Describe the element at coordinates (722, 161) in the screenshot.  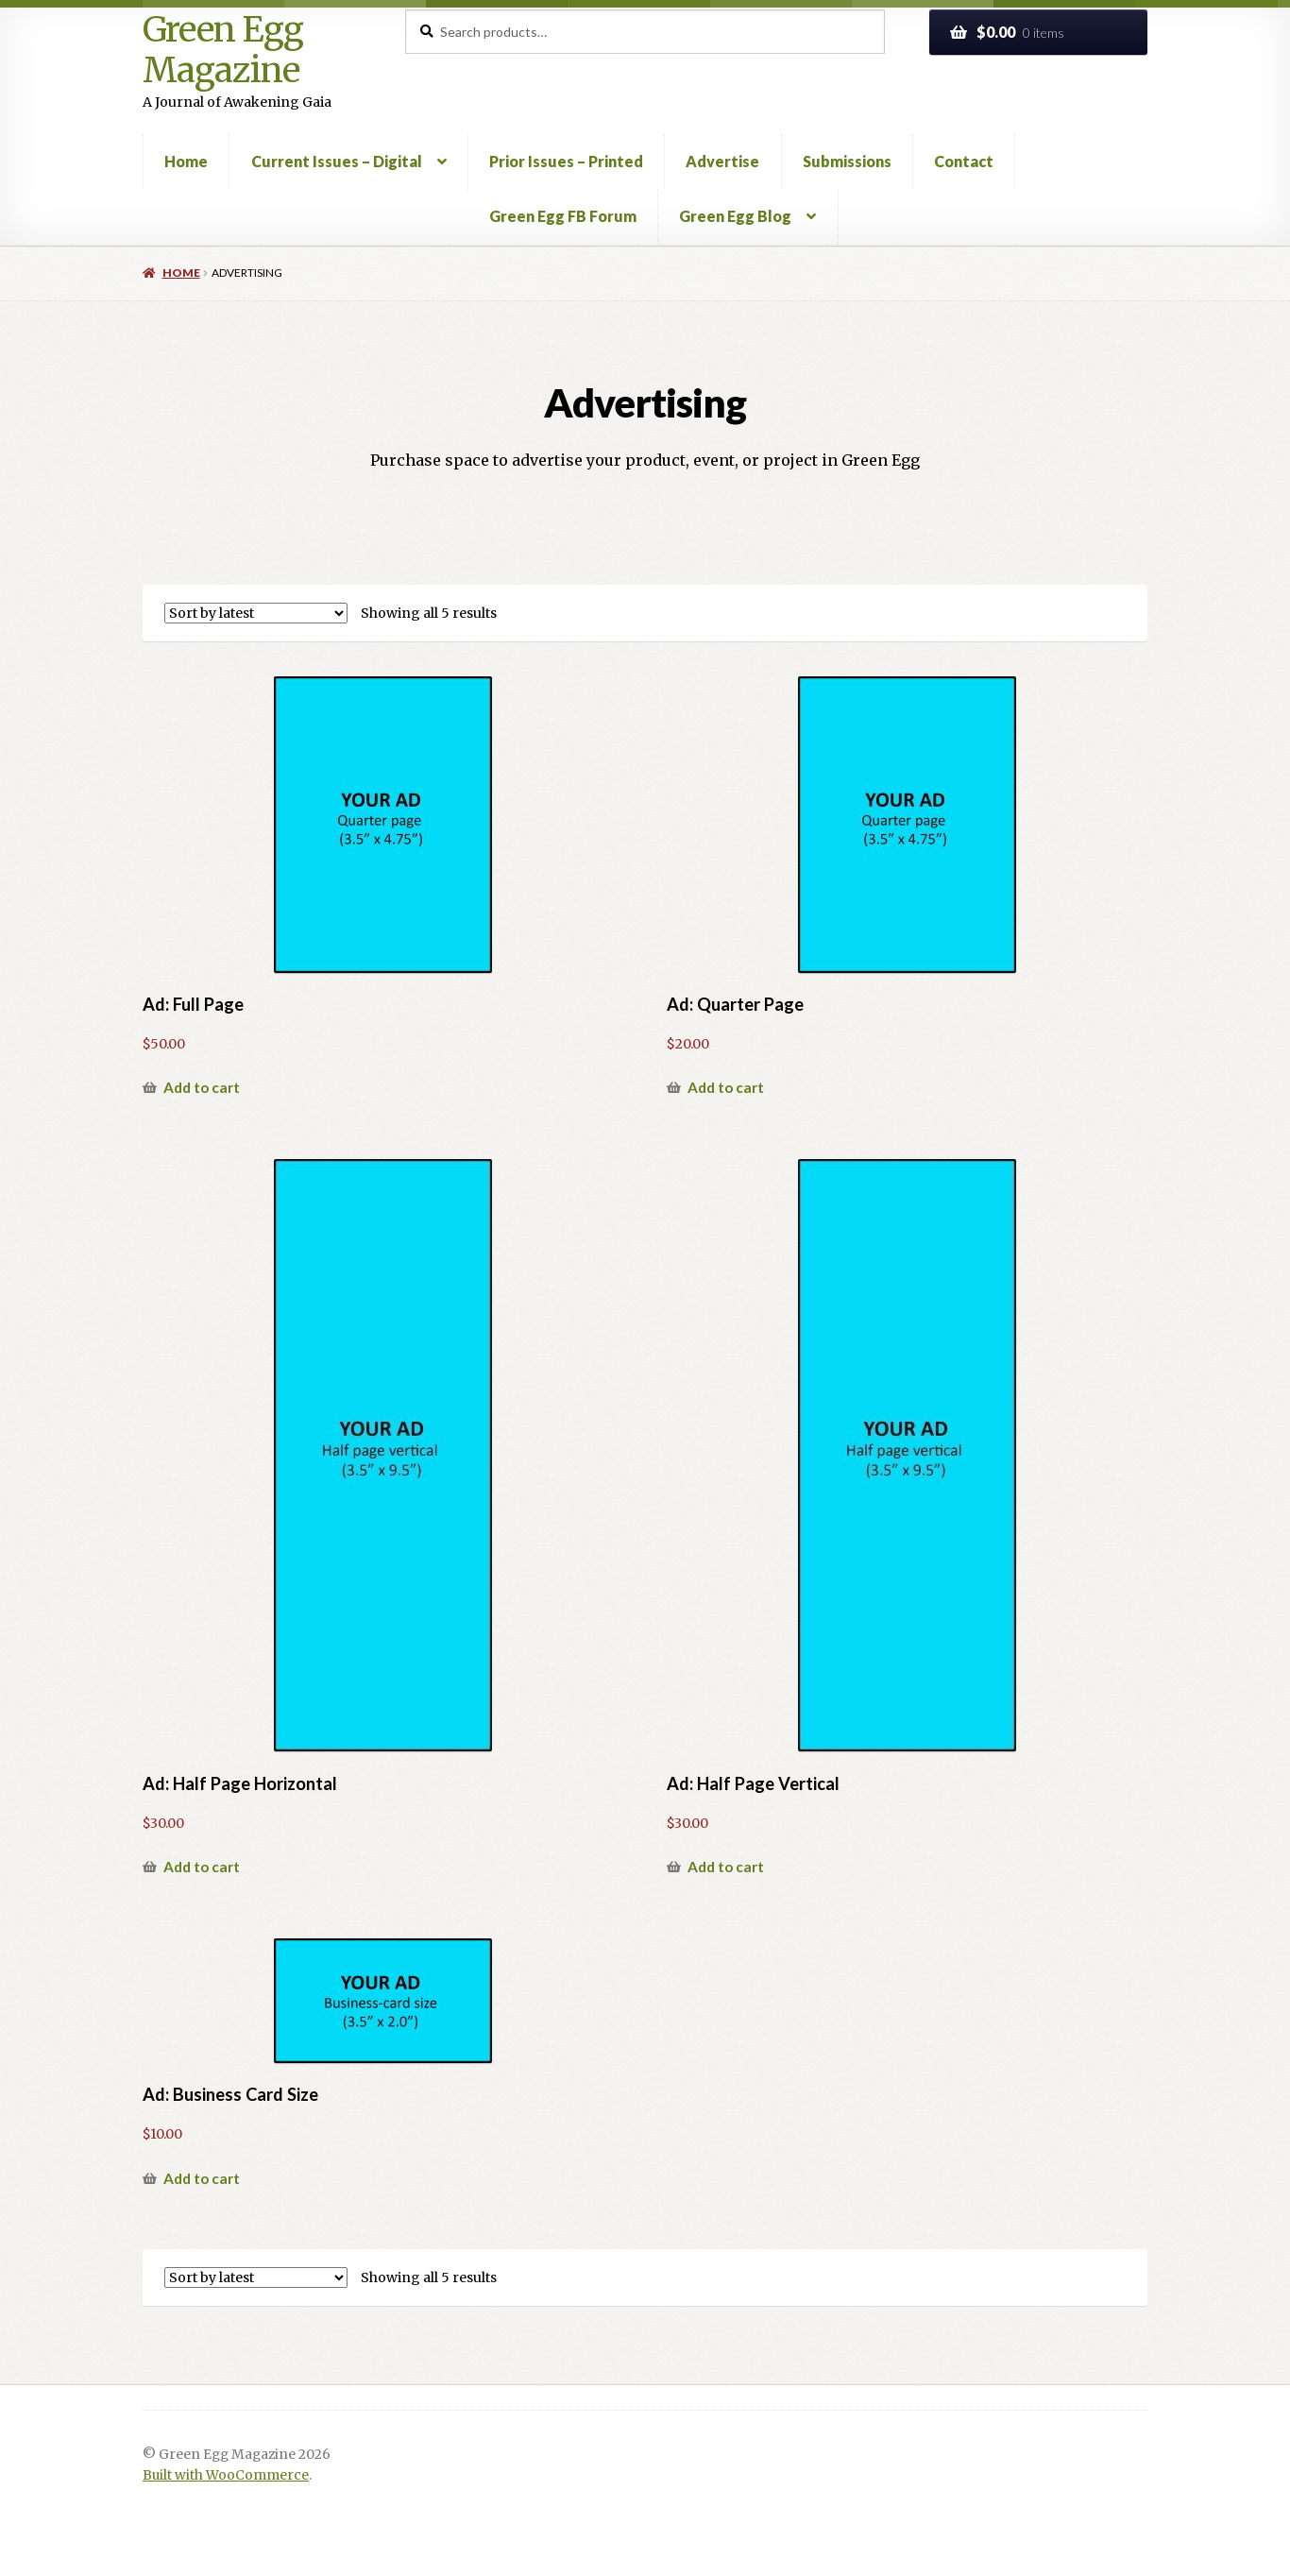
I see `Advertise` at that location.